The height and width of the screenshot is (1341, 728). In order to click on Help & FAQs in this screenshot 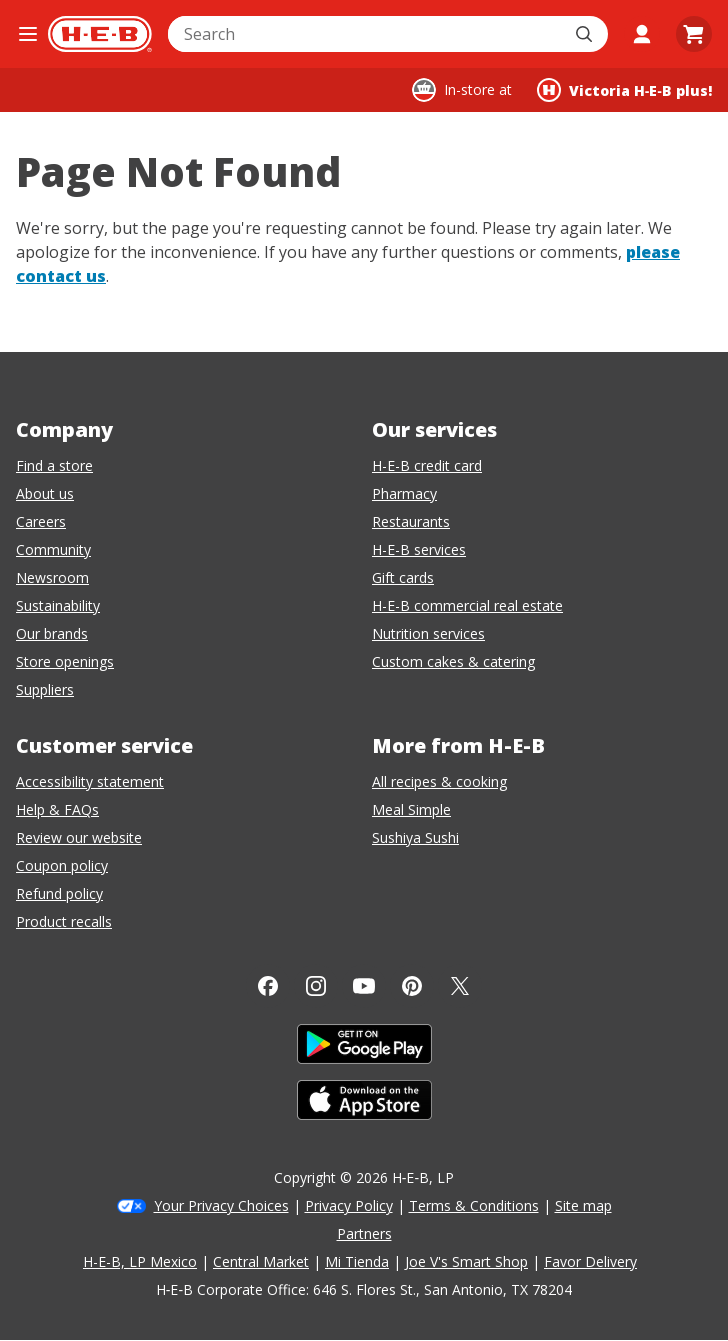, I will do `click(57, 809)`.